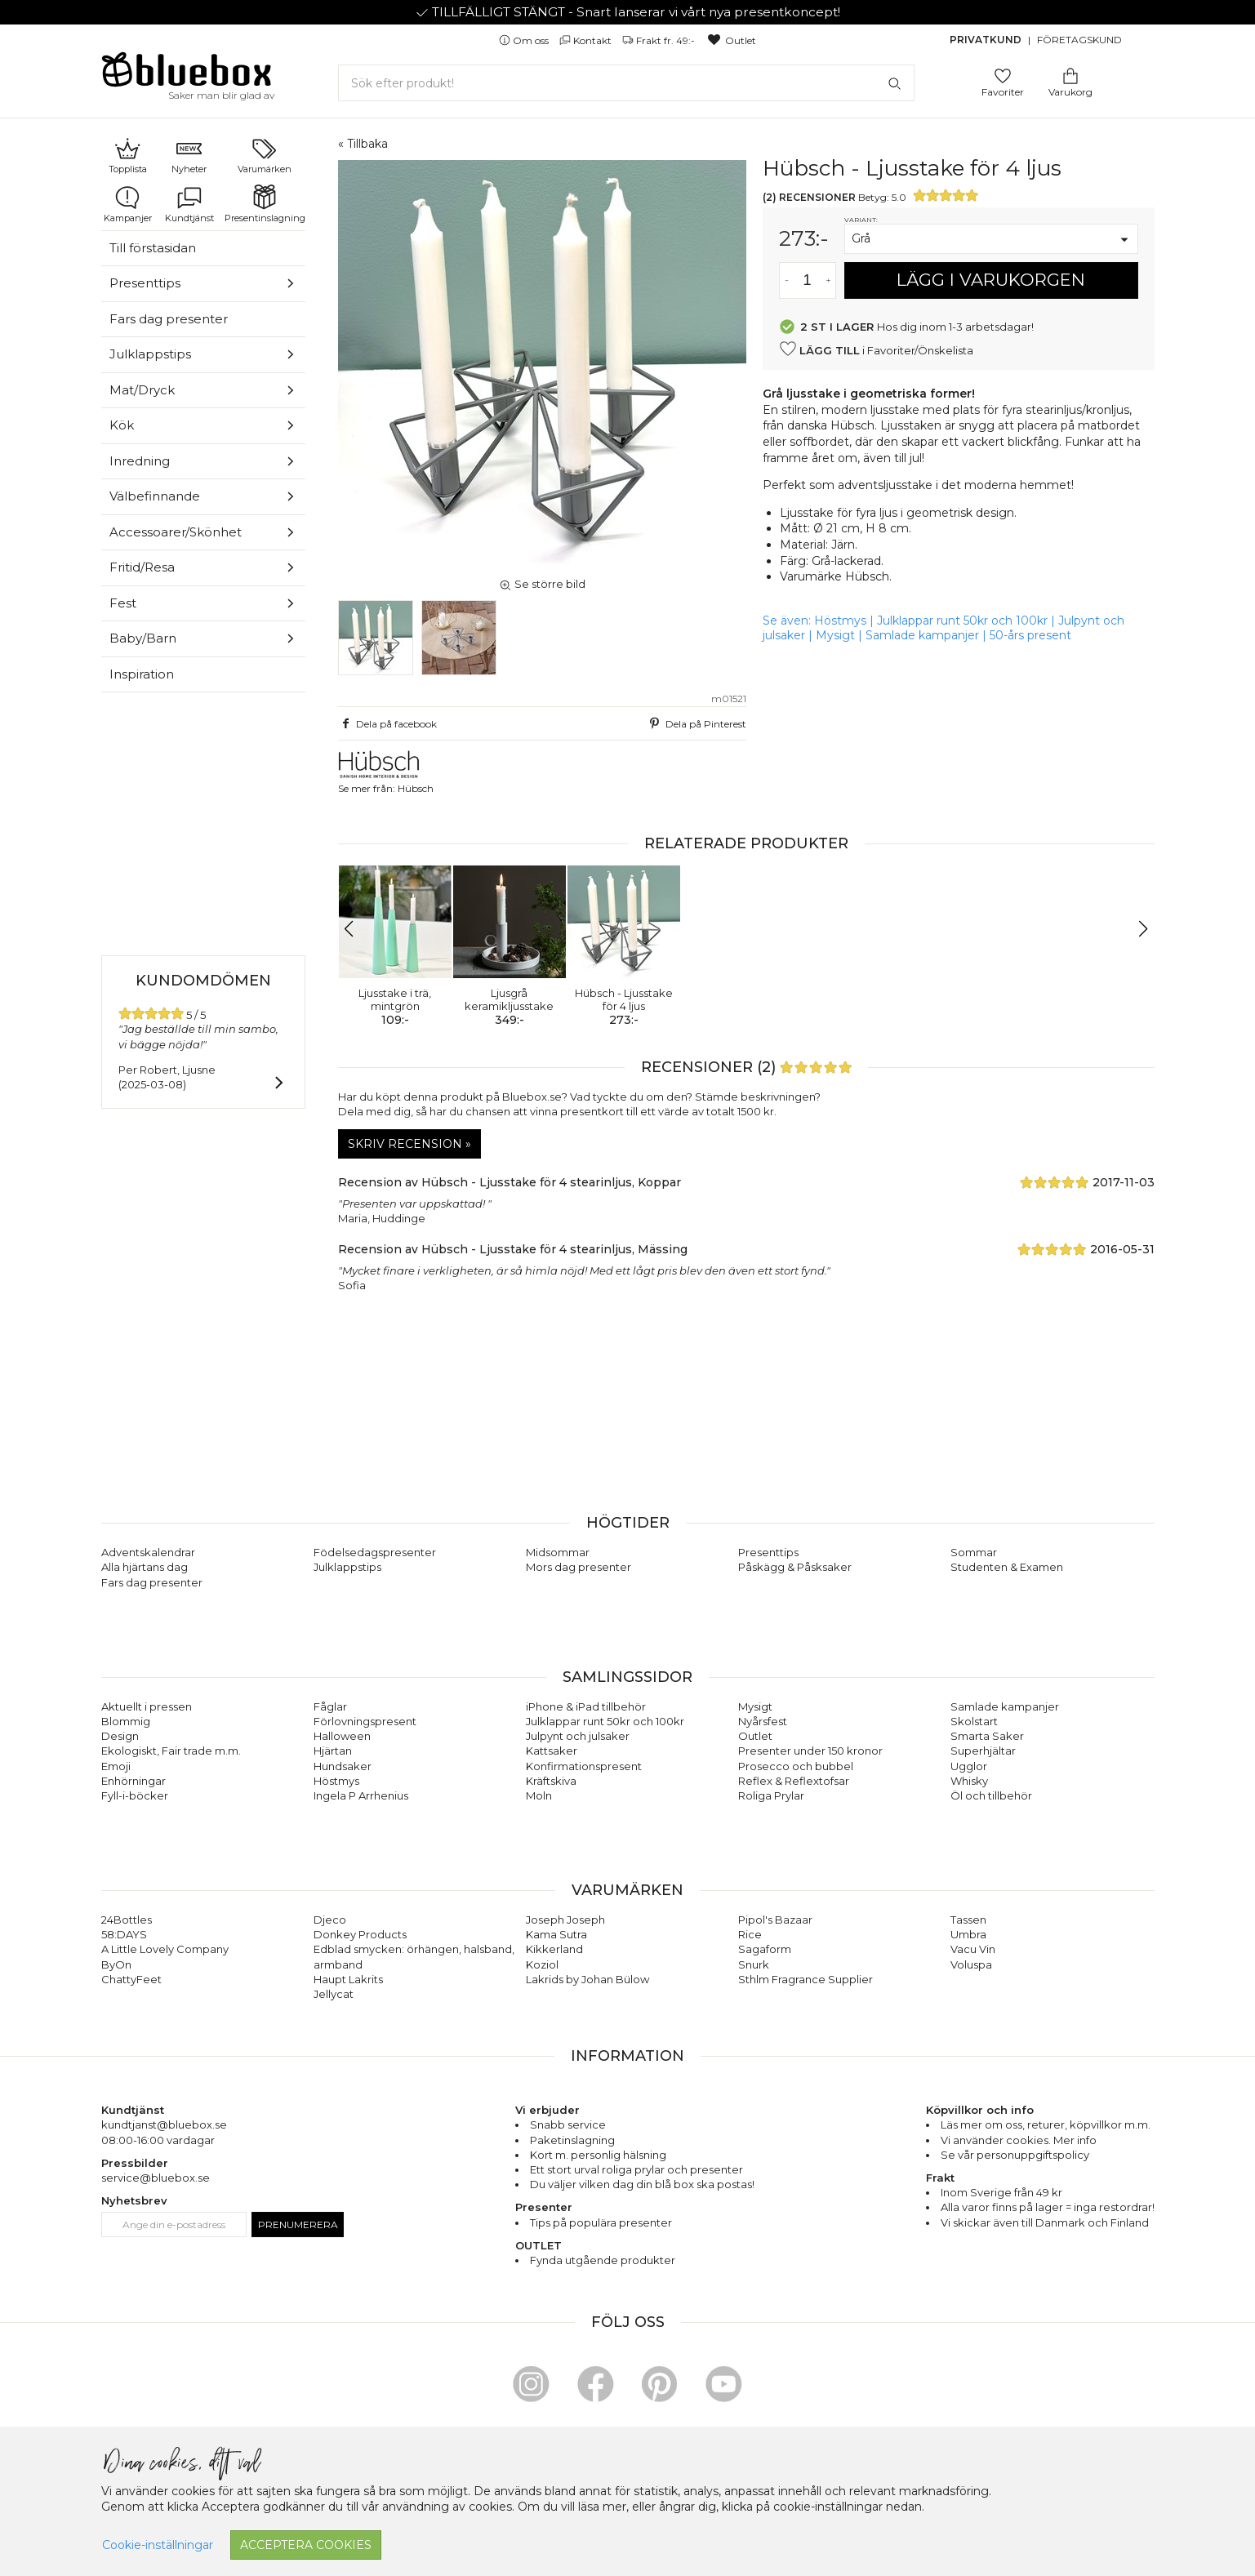 This screenshot has height=2576, width=1255. Describe the element at coordinates (298, 2224) in the screenshot. I see `Prenumerera` at that location.